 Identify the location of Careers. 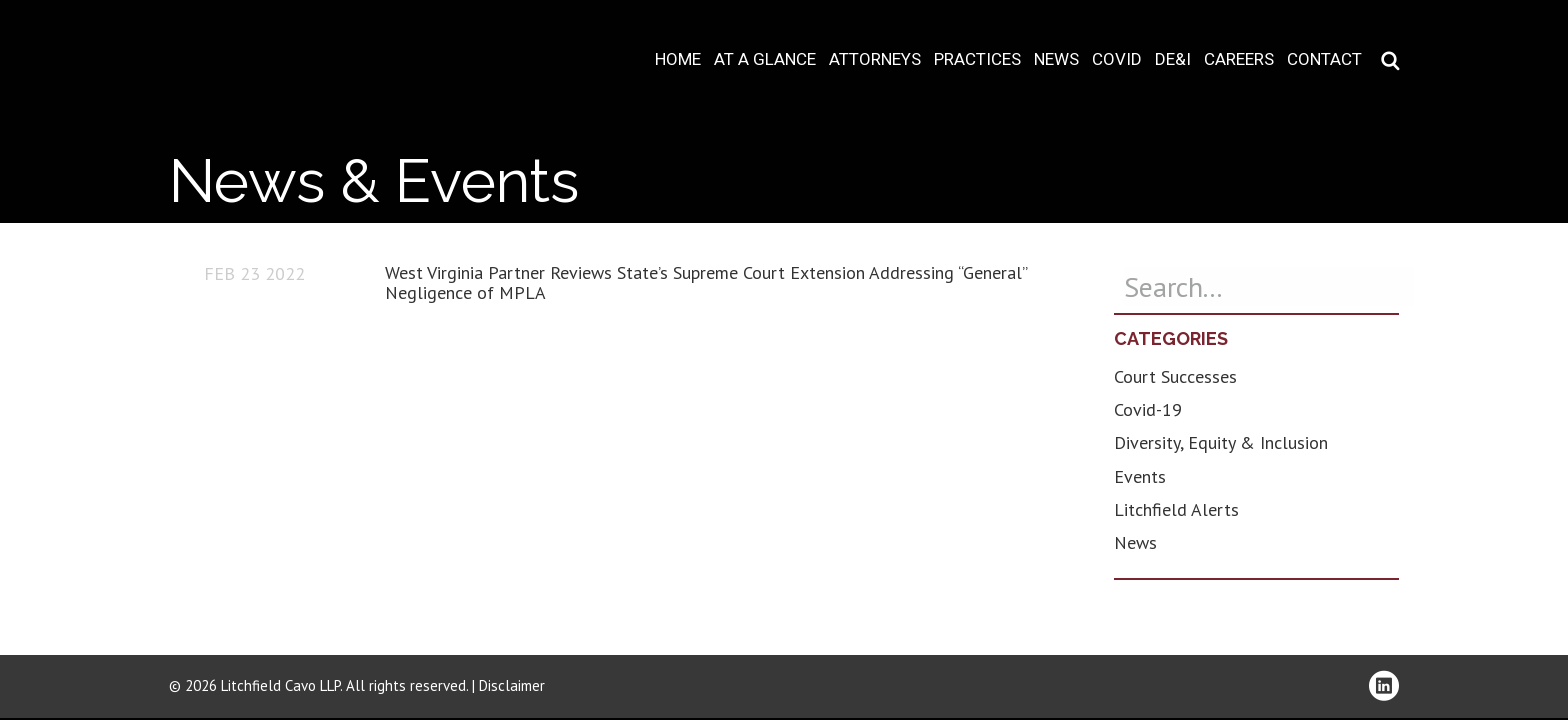
(1239, 59).